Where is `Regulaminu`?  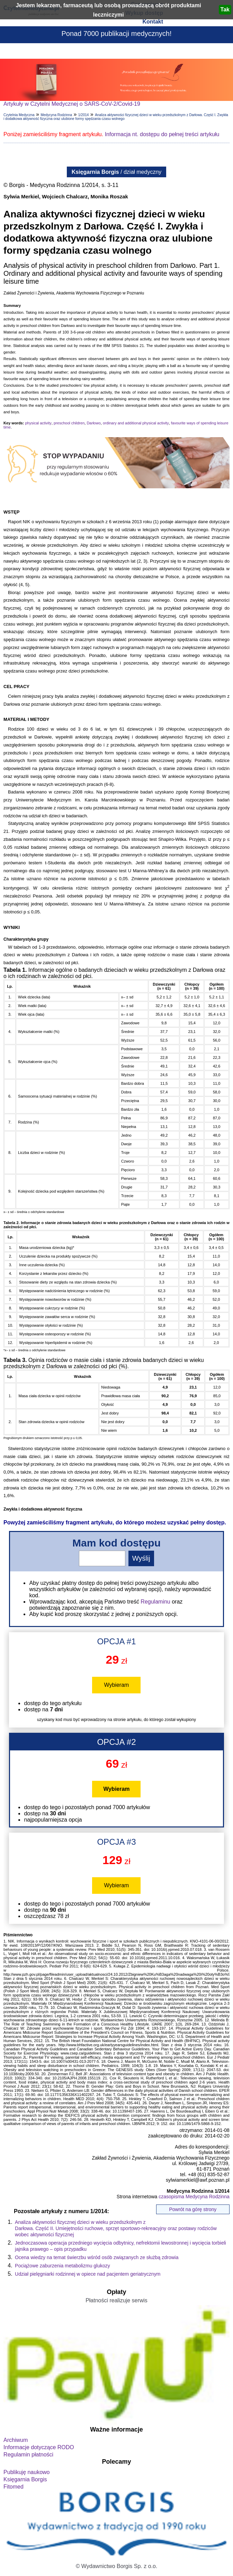
Regulaminu is located at coordinates (155, 1602).